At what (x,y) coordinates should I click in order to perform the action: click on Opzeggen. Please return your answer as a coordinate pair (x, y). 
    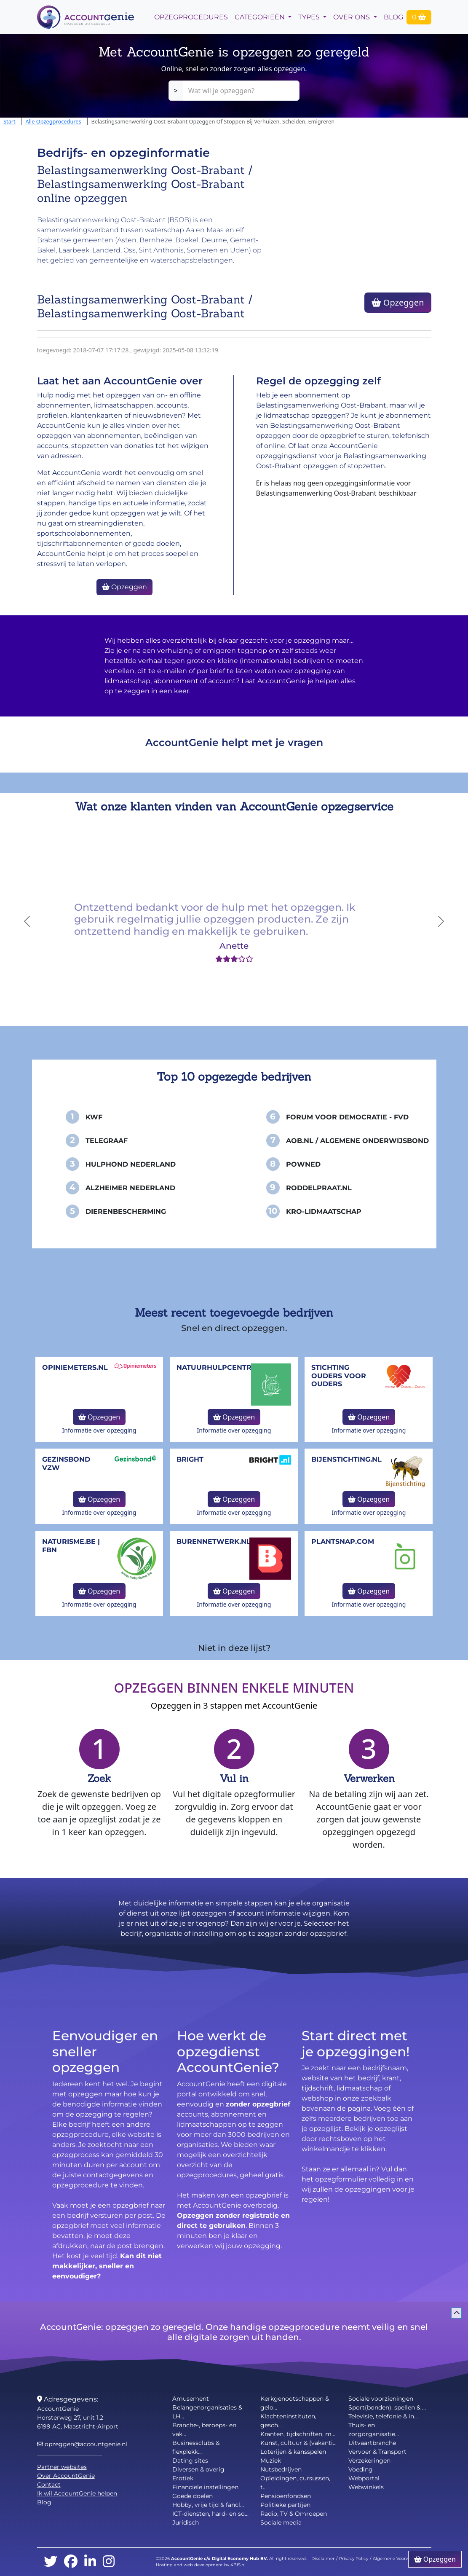
    Looking at the image, I should click on (398, 302).